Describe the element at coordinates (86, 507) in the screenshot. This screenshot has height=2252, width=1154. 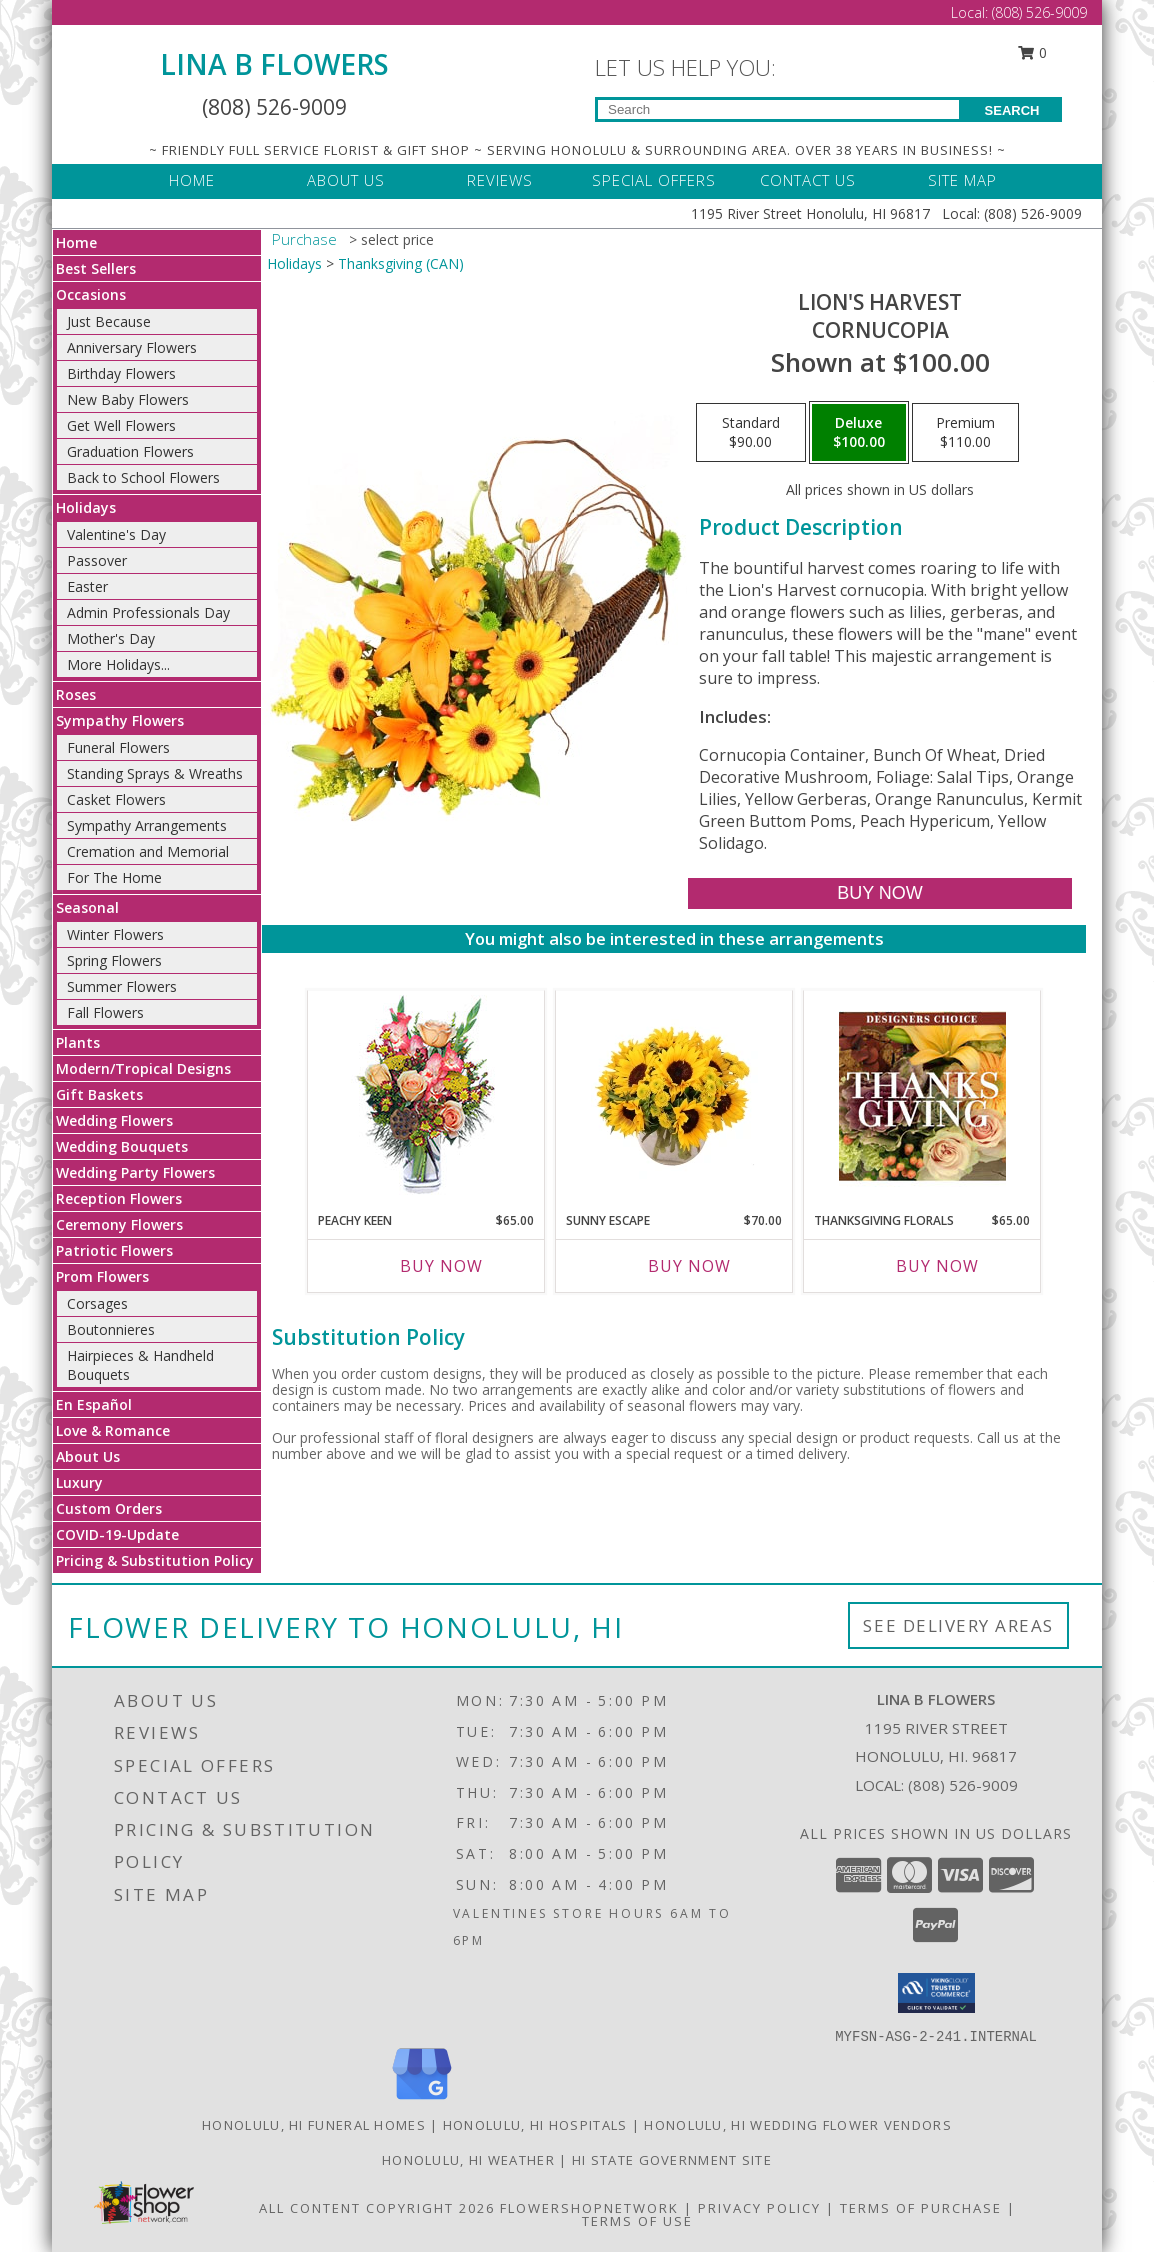
I see `Holidays` at that location.